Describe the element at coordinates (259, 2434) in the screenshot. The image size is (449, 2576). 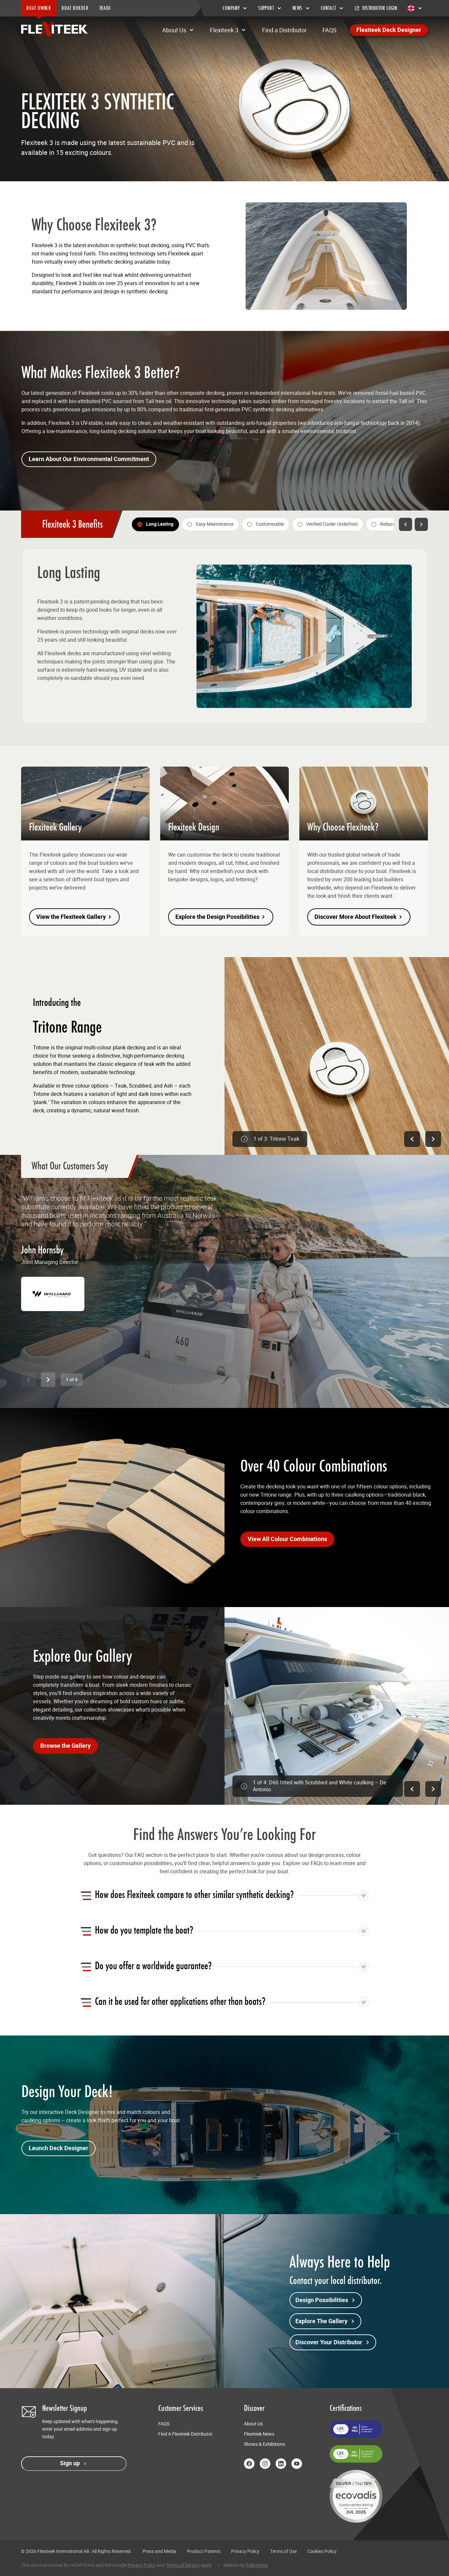
I see `Flexiteek News` at that location.